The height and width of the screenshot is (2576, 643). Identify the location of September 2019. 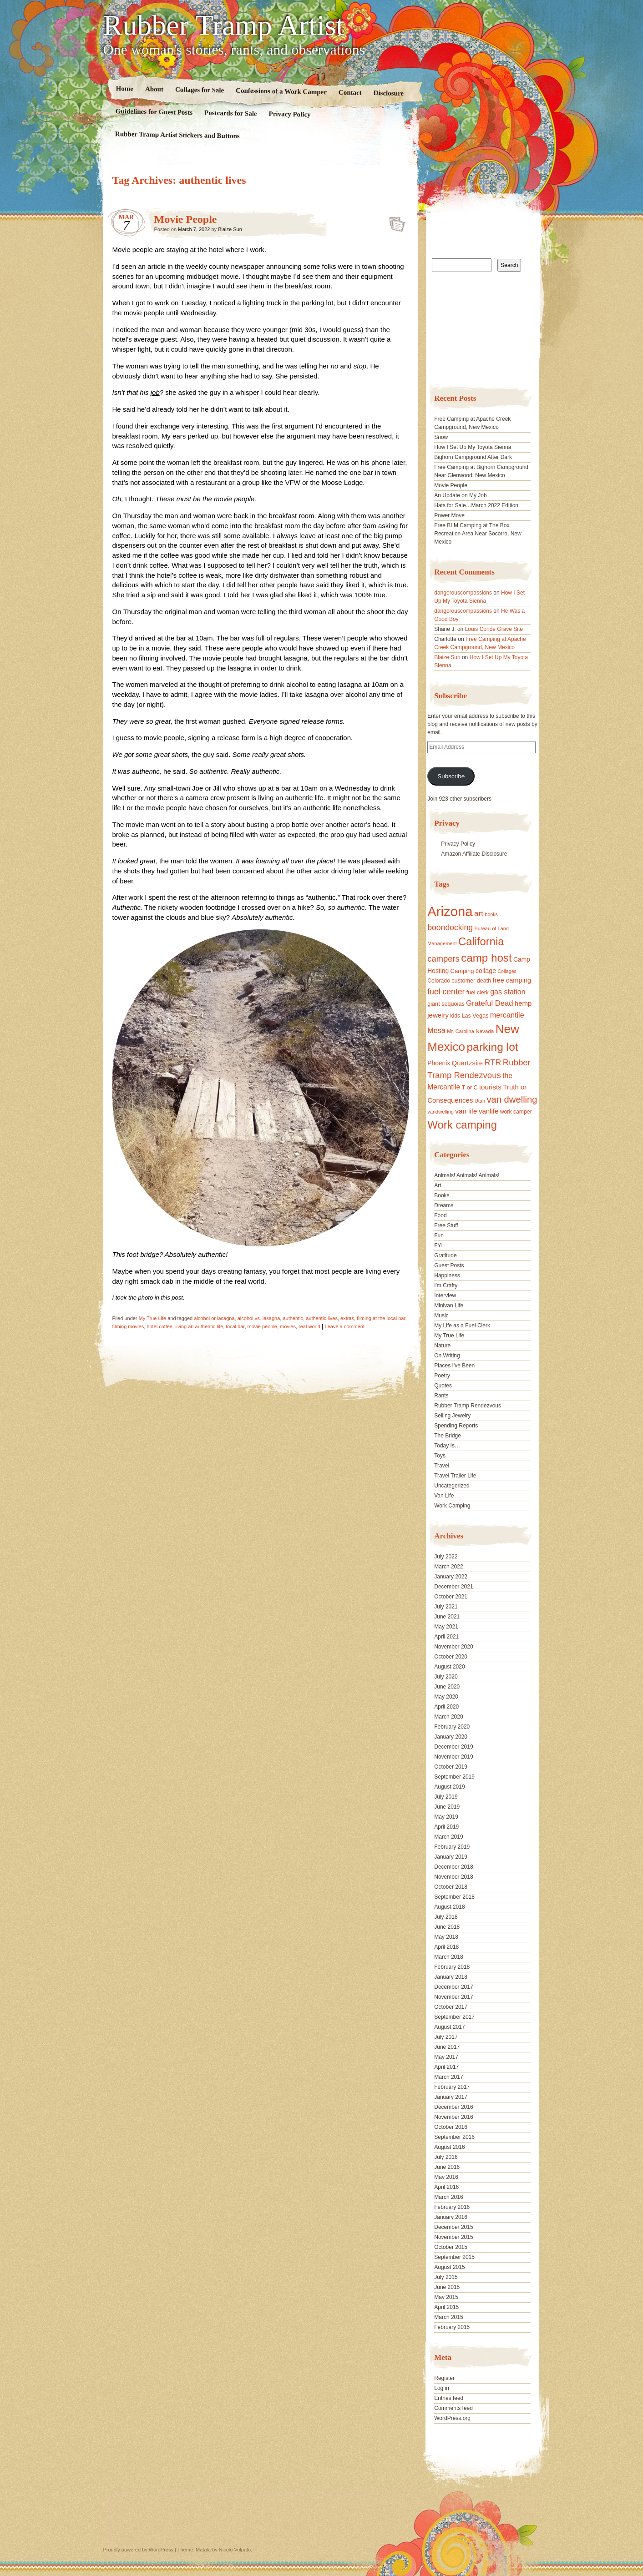
(454, 1777).